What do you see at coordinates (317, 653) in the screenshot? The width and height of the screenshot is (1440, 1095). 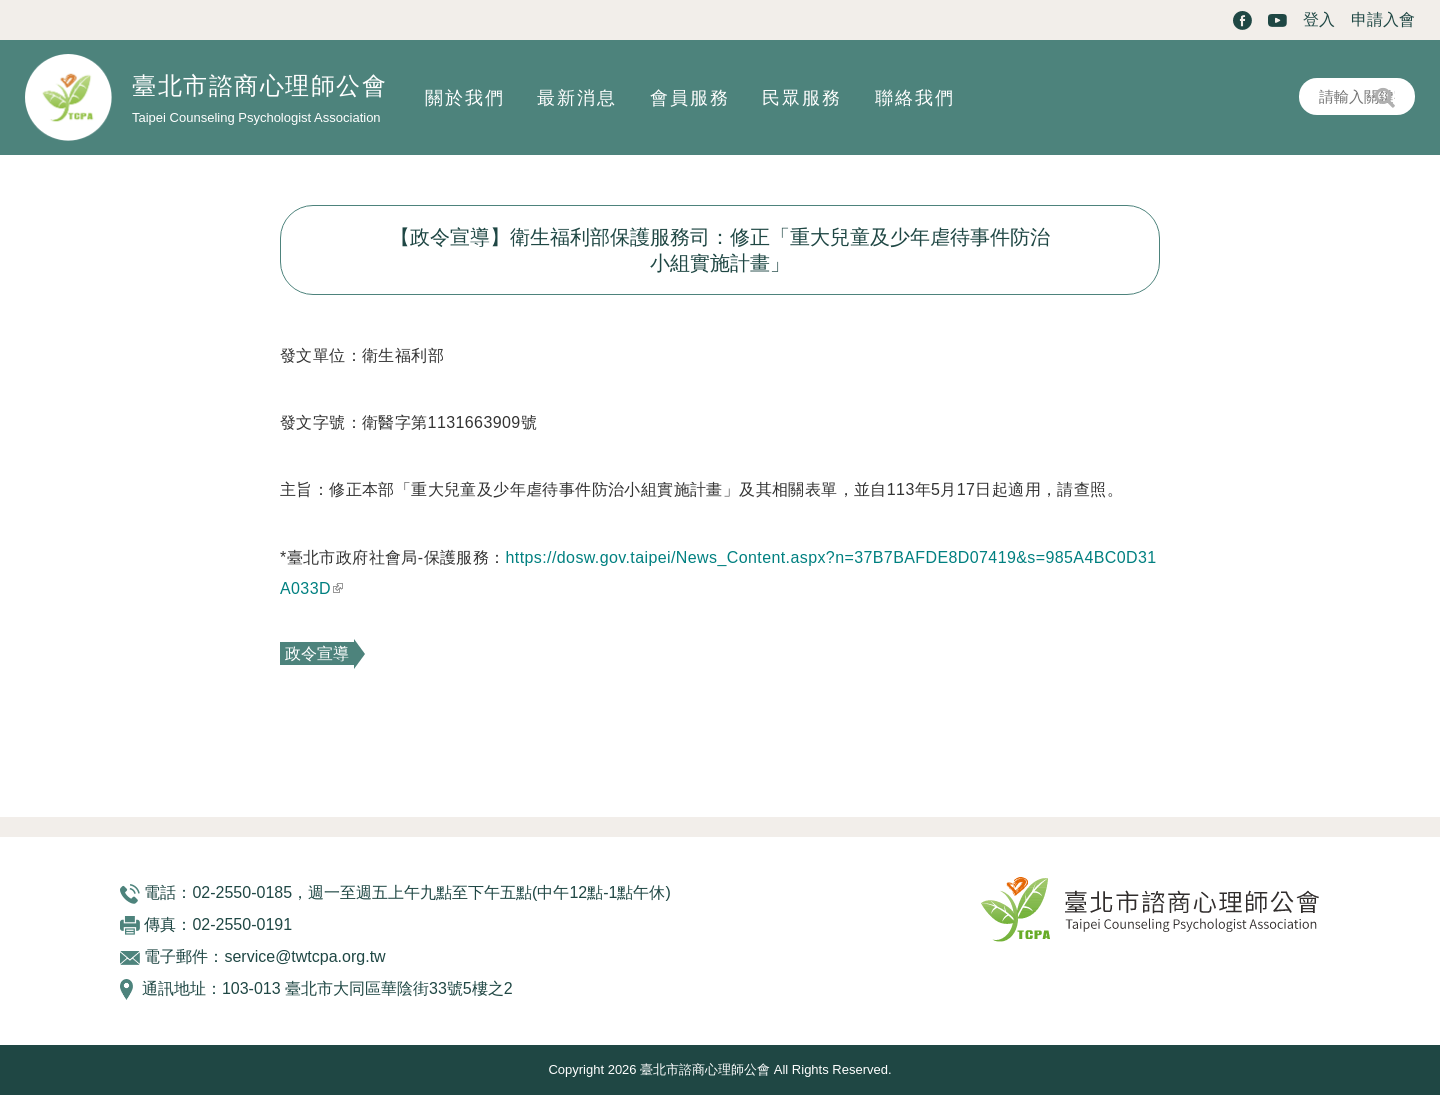 I see `政令宣導` at bounding box center [317, 653].